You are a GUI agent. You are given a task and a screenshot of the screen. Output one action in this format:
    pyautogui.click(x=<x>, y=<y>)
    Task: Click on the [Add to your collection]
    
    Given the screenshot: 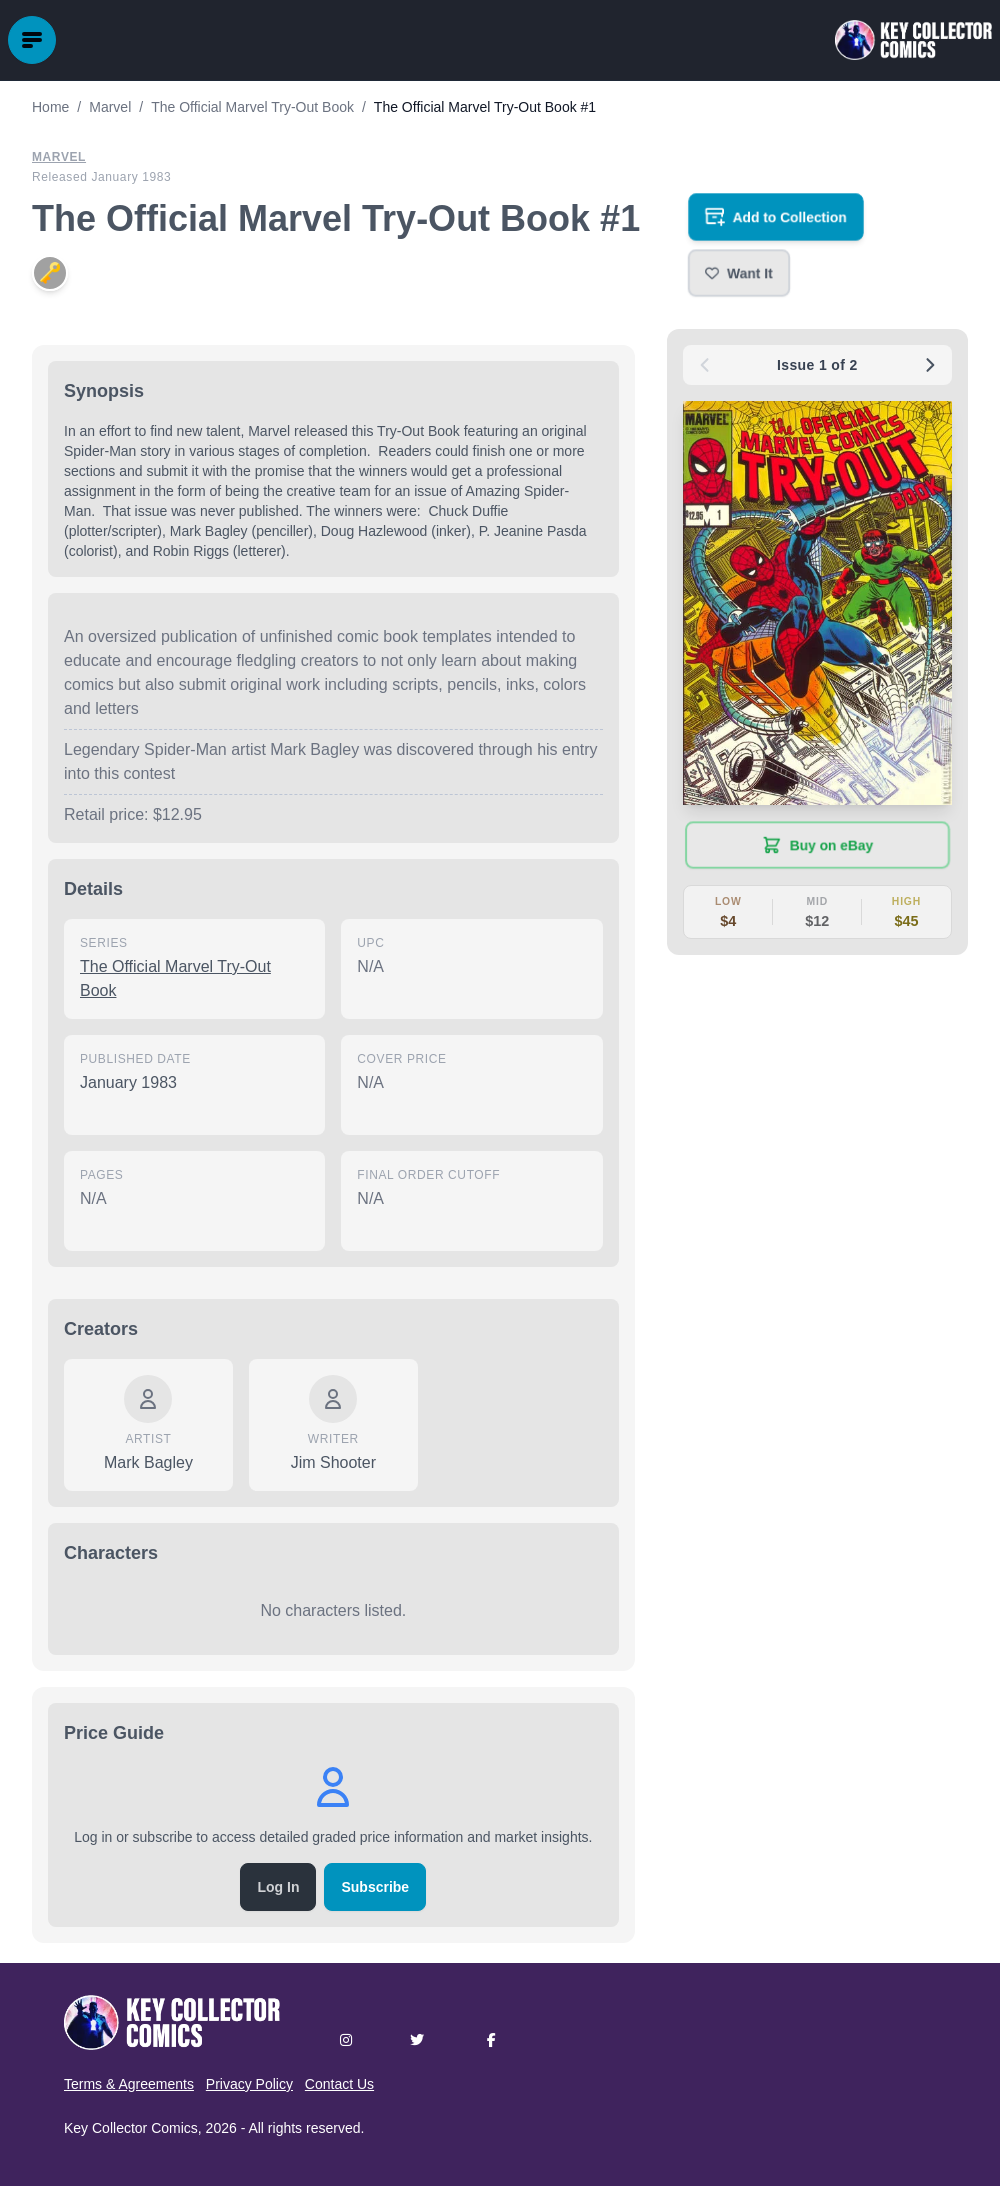 What is the action you would take?
    pyautogui.click(x=776, y=217)
    